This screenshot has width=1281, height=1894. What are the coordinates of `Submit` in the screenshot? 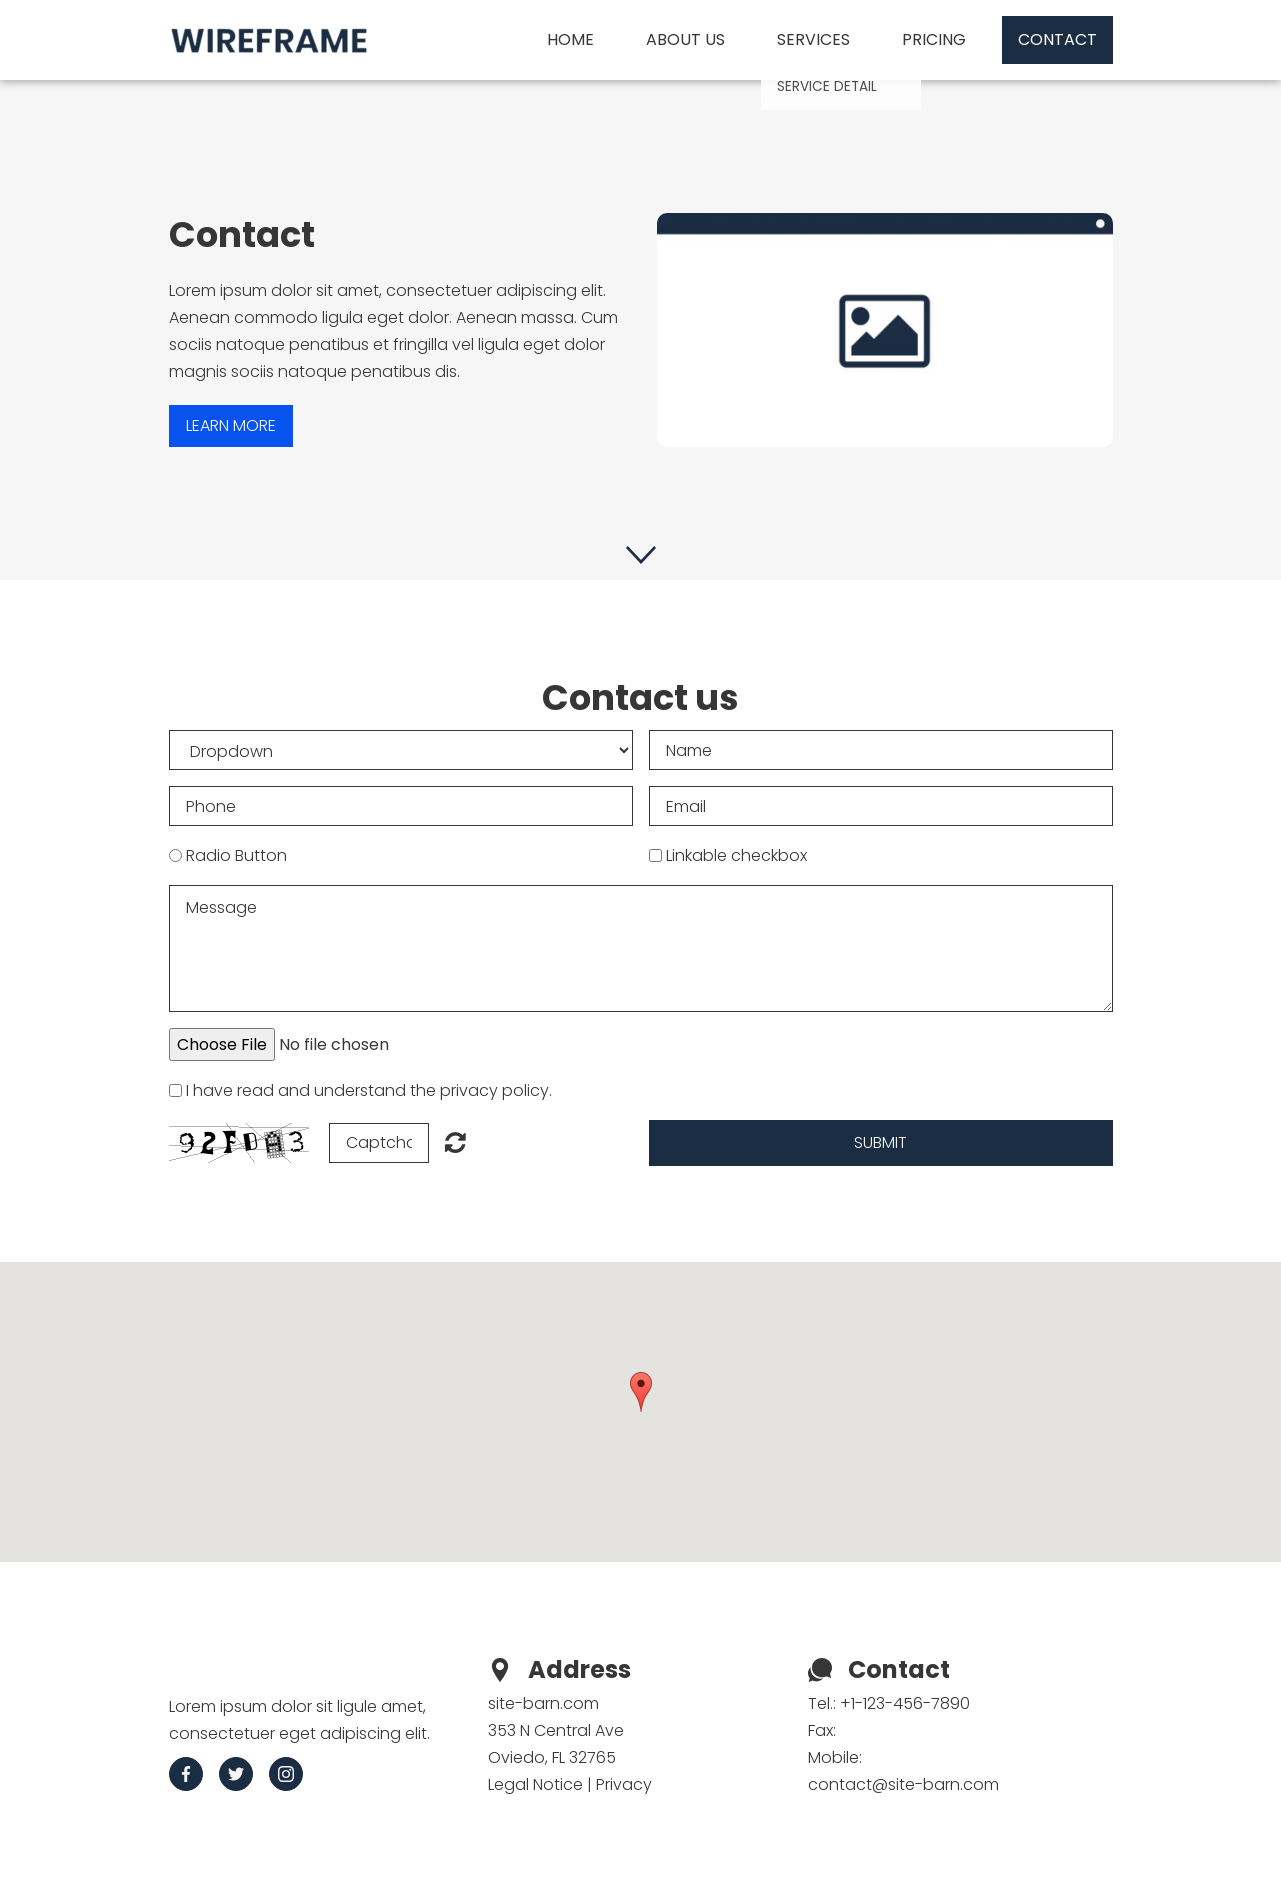 It's located at (880, 1142).